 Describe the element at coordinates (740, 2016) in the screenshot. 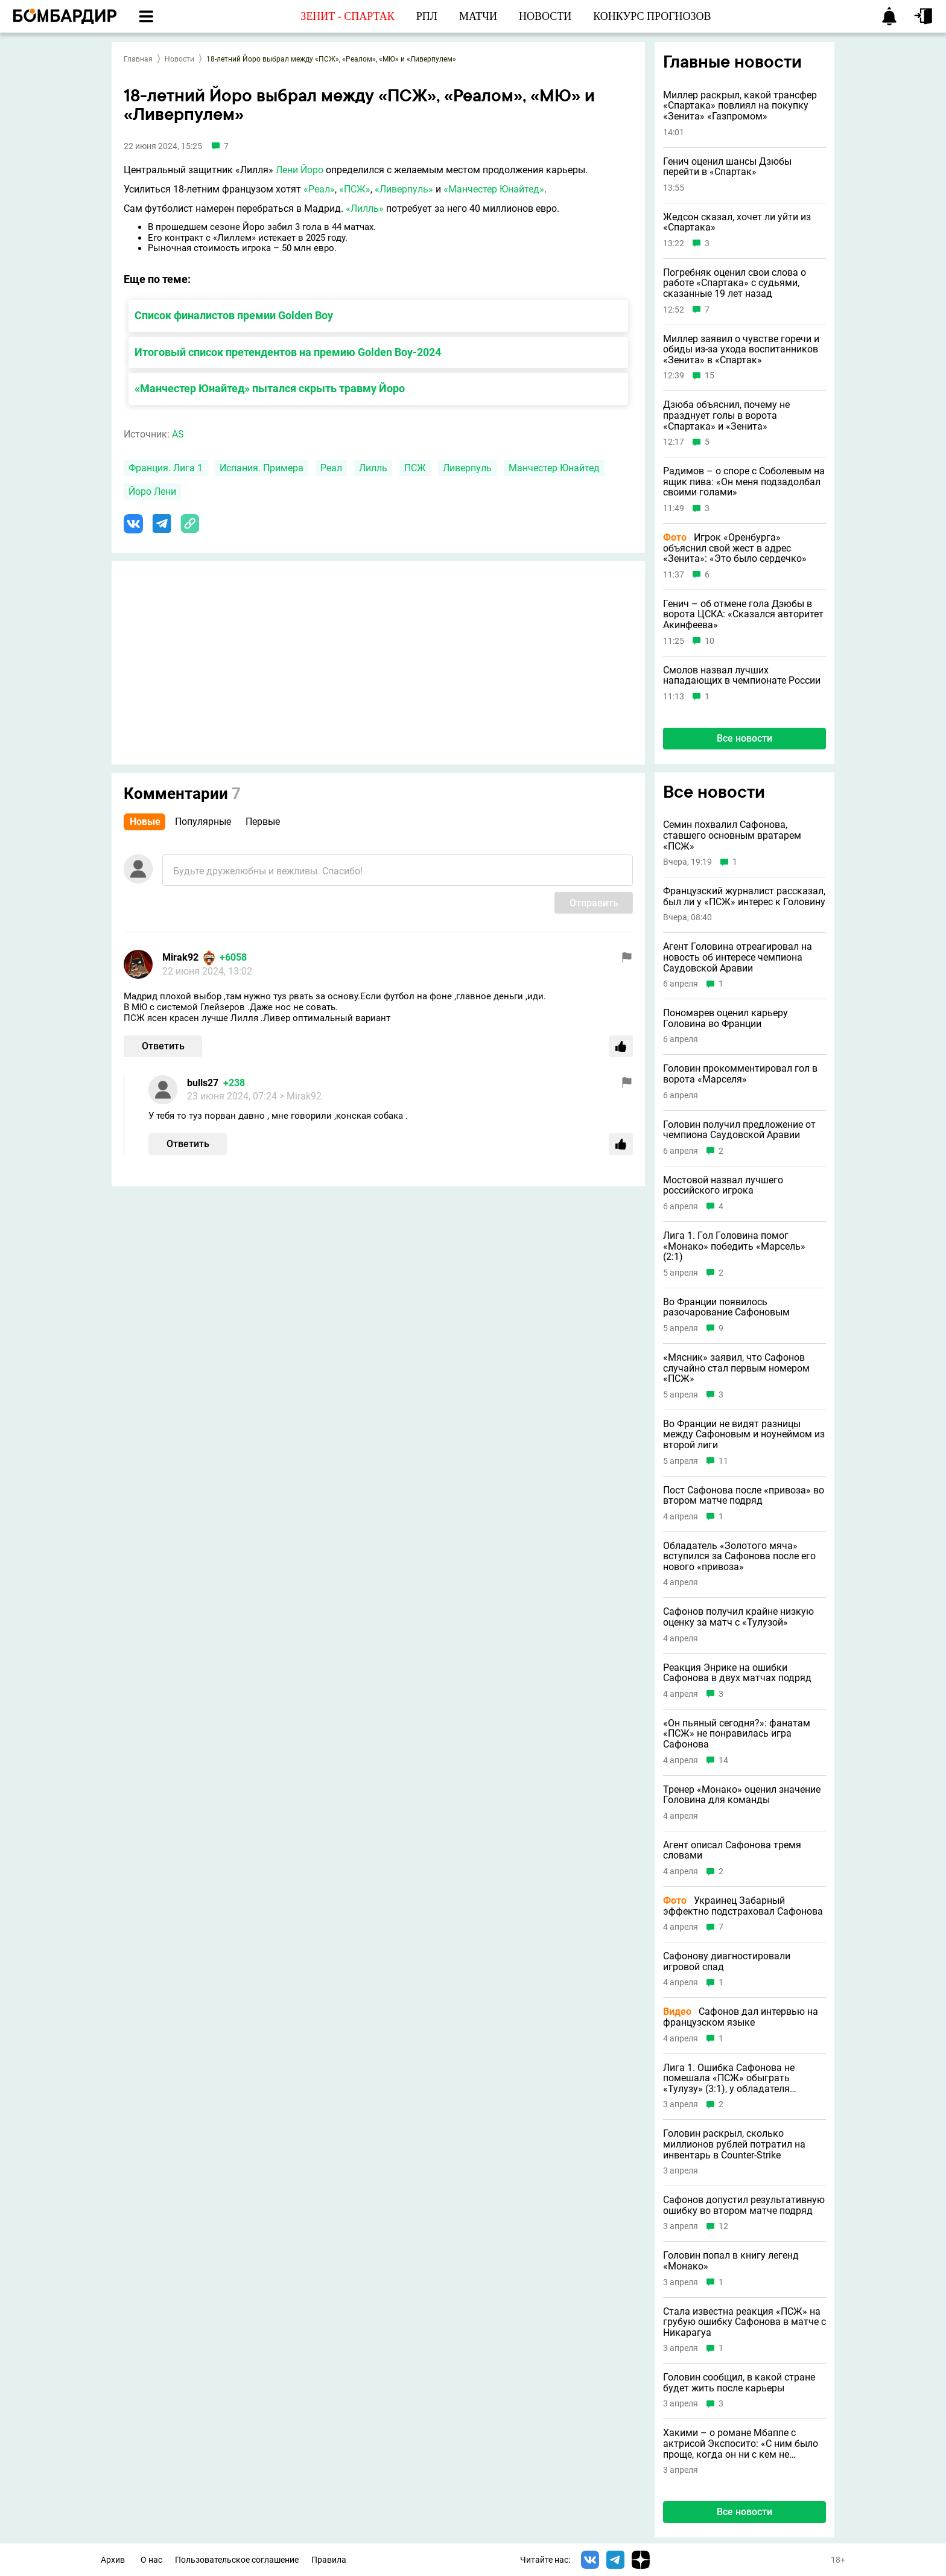

I see `Сафонов дал интервью на французском языке` at that location.